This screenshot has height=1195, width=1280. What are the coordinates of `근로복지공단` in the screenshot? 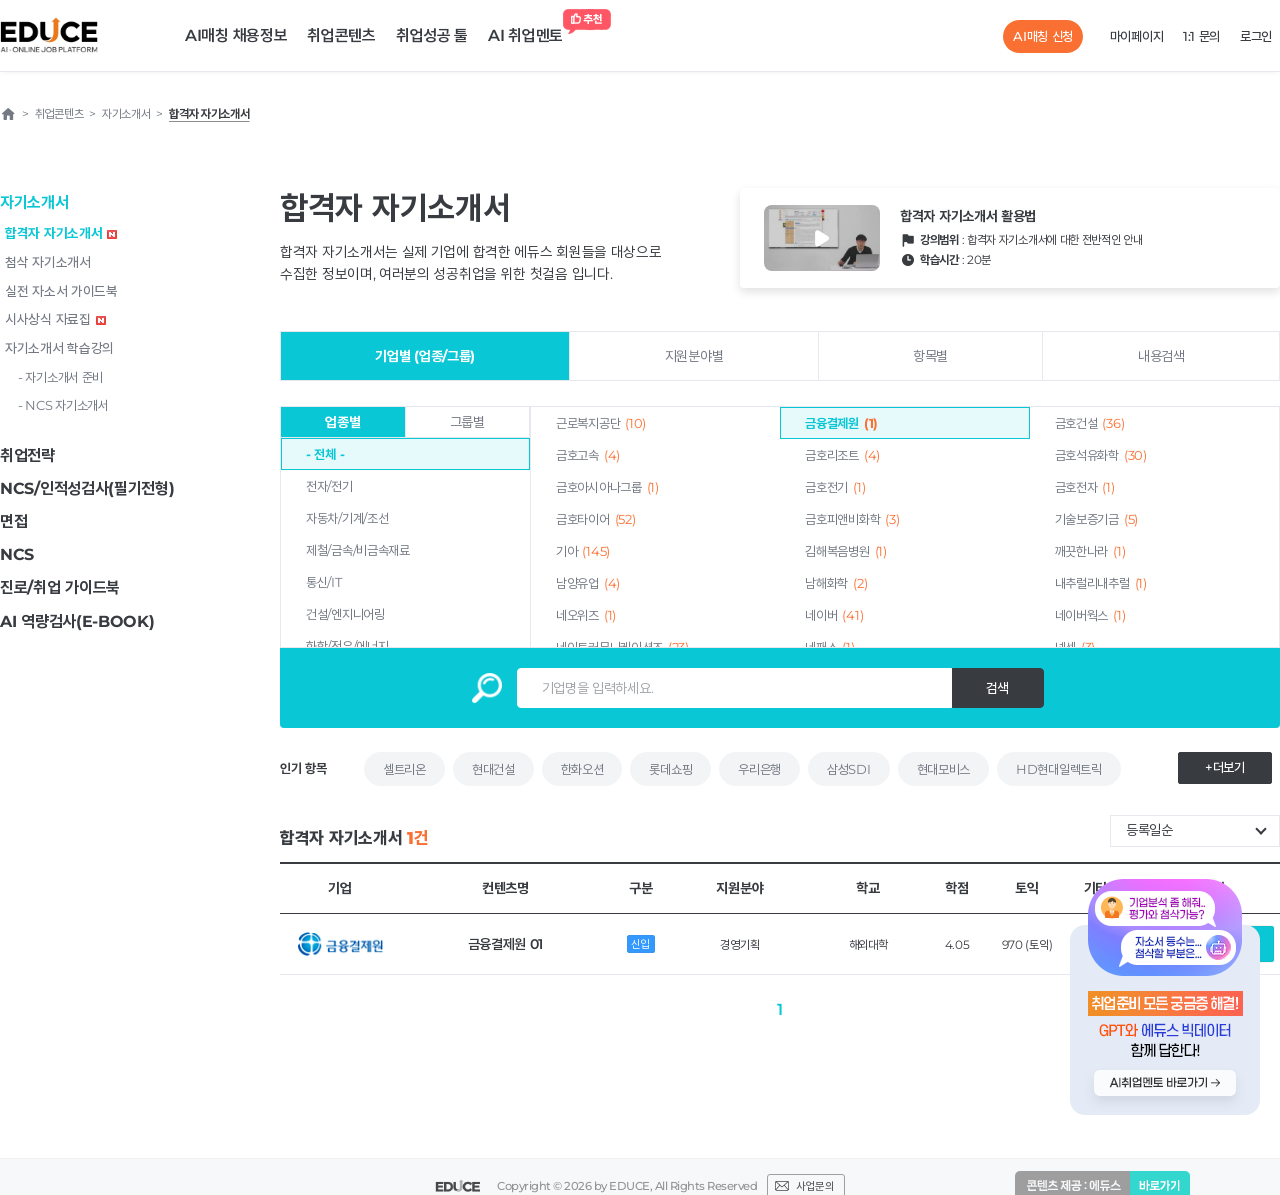 It's located at (601, 423).